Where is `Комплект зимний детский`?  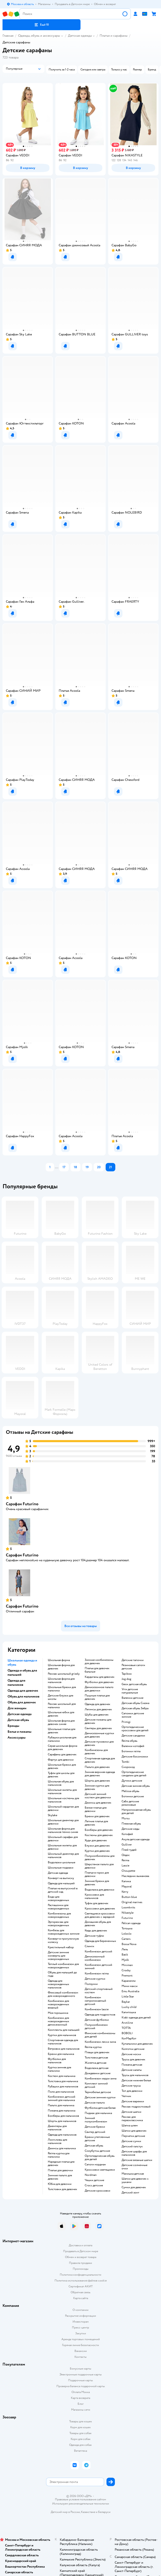 Комплект зимний детский is located at coordinates (96, 2085).